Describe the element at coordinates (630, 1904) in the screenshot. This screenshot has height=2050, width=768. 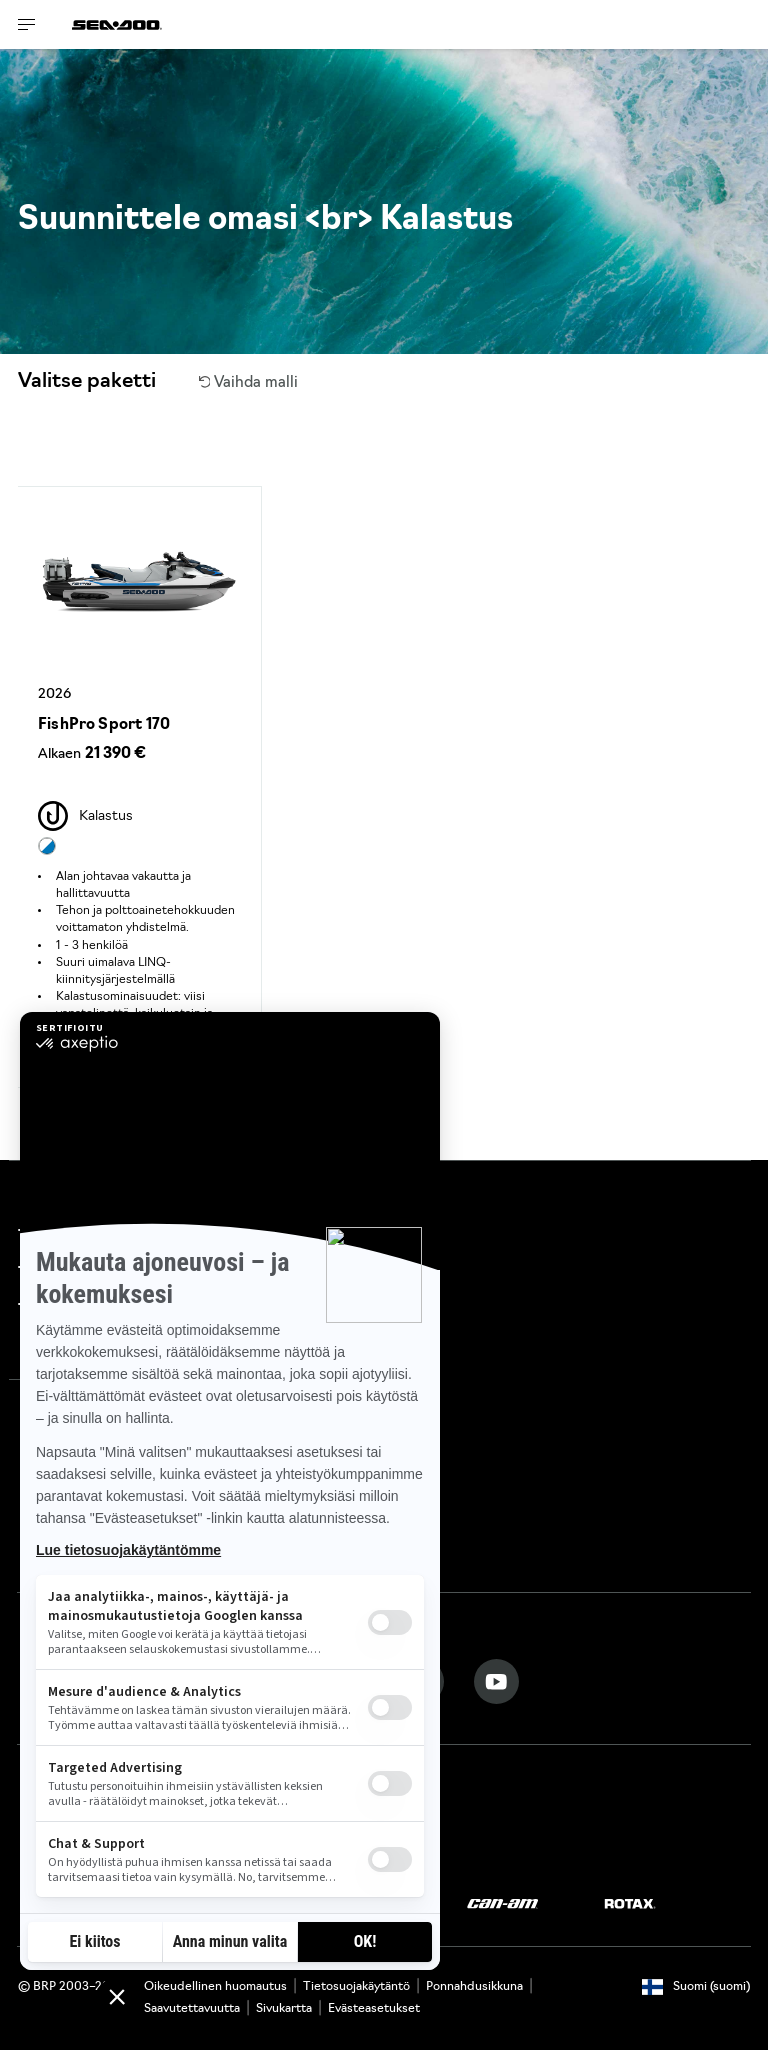
I see `[Rotax logo]` at that location.